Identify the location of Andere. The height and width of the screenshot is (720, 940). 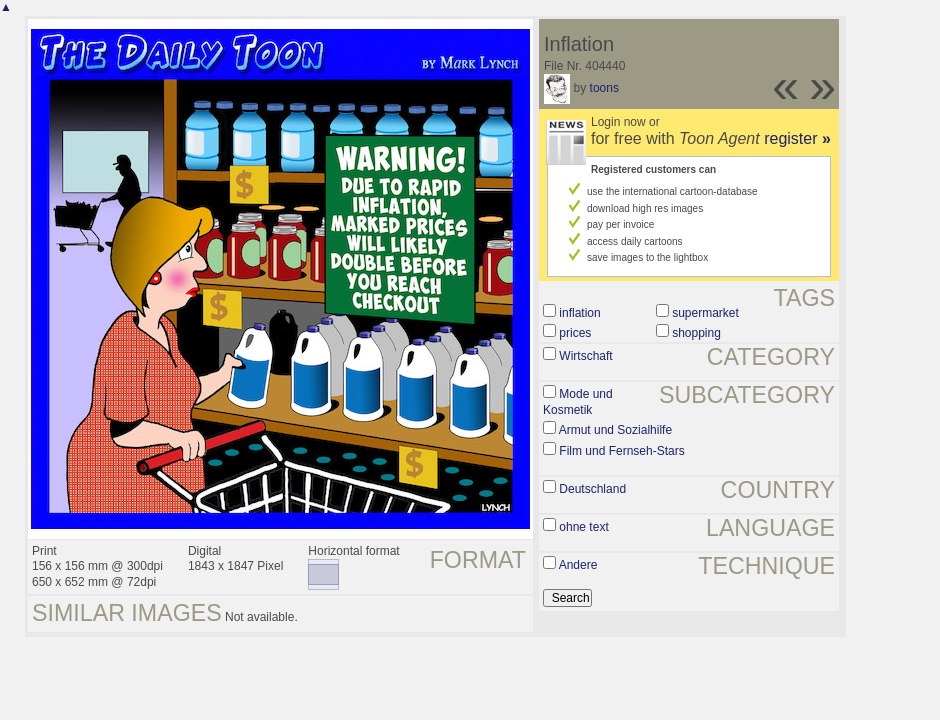
(578, 565).